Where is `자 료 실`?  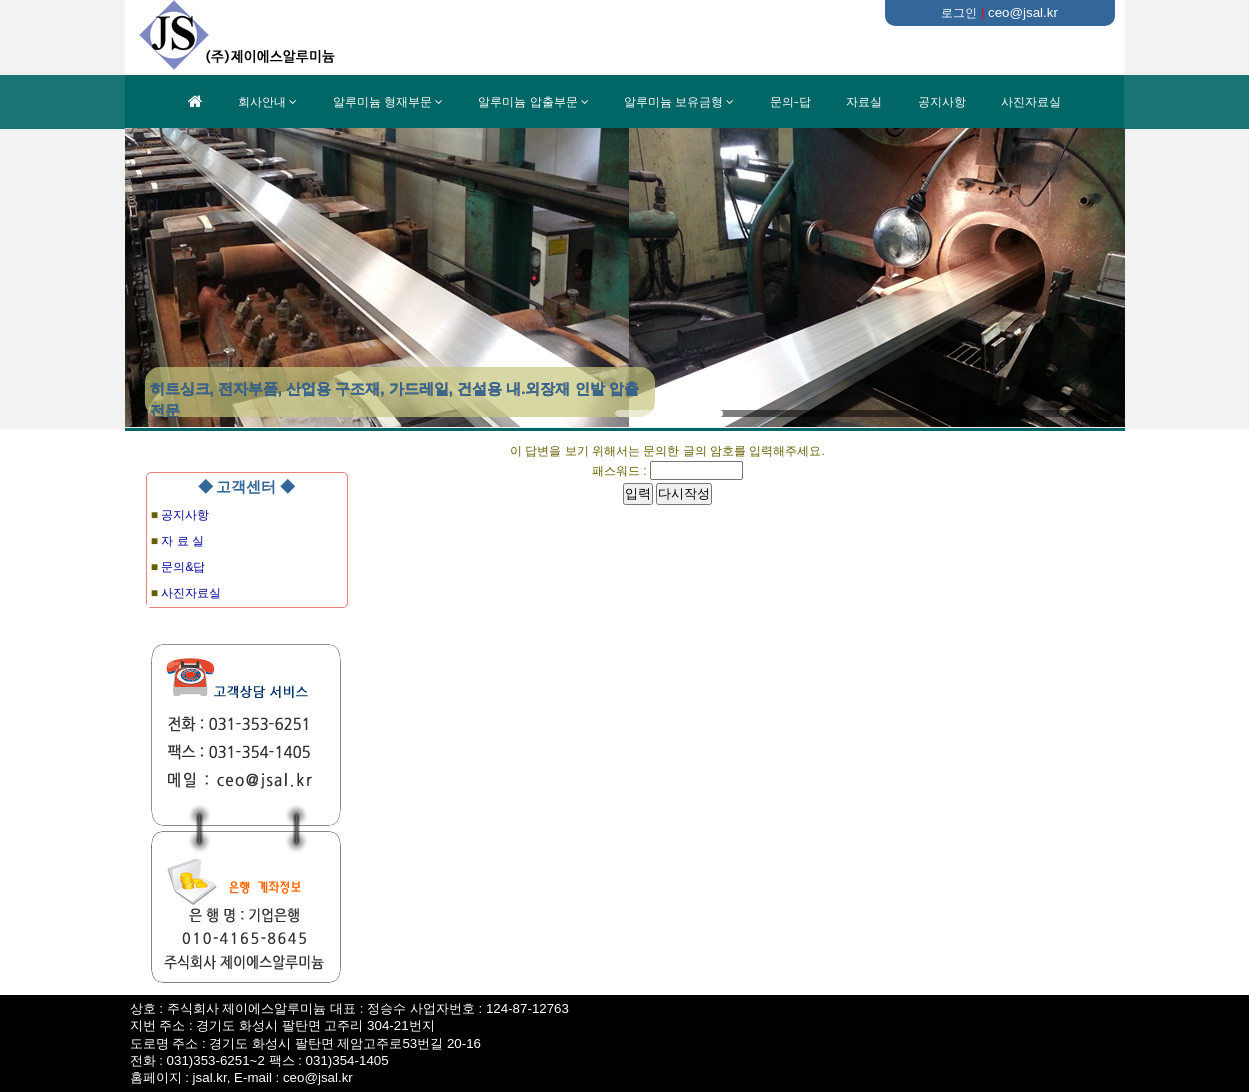
자 료 실 is located at coordinates (182, 541).